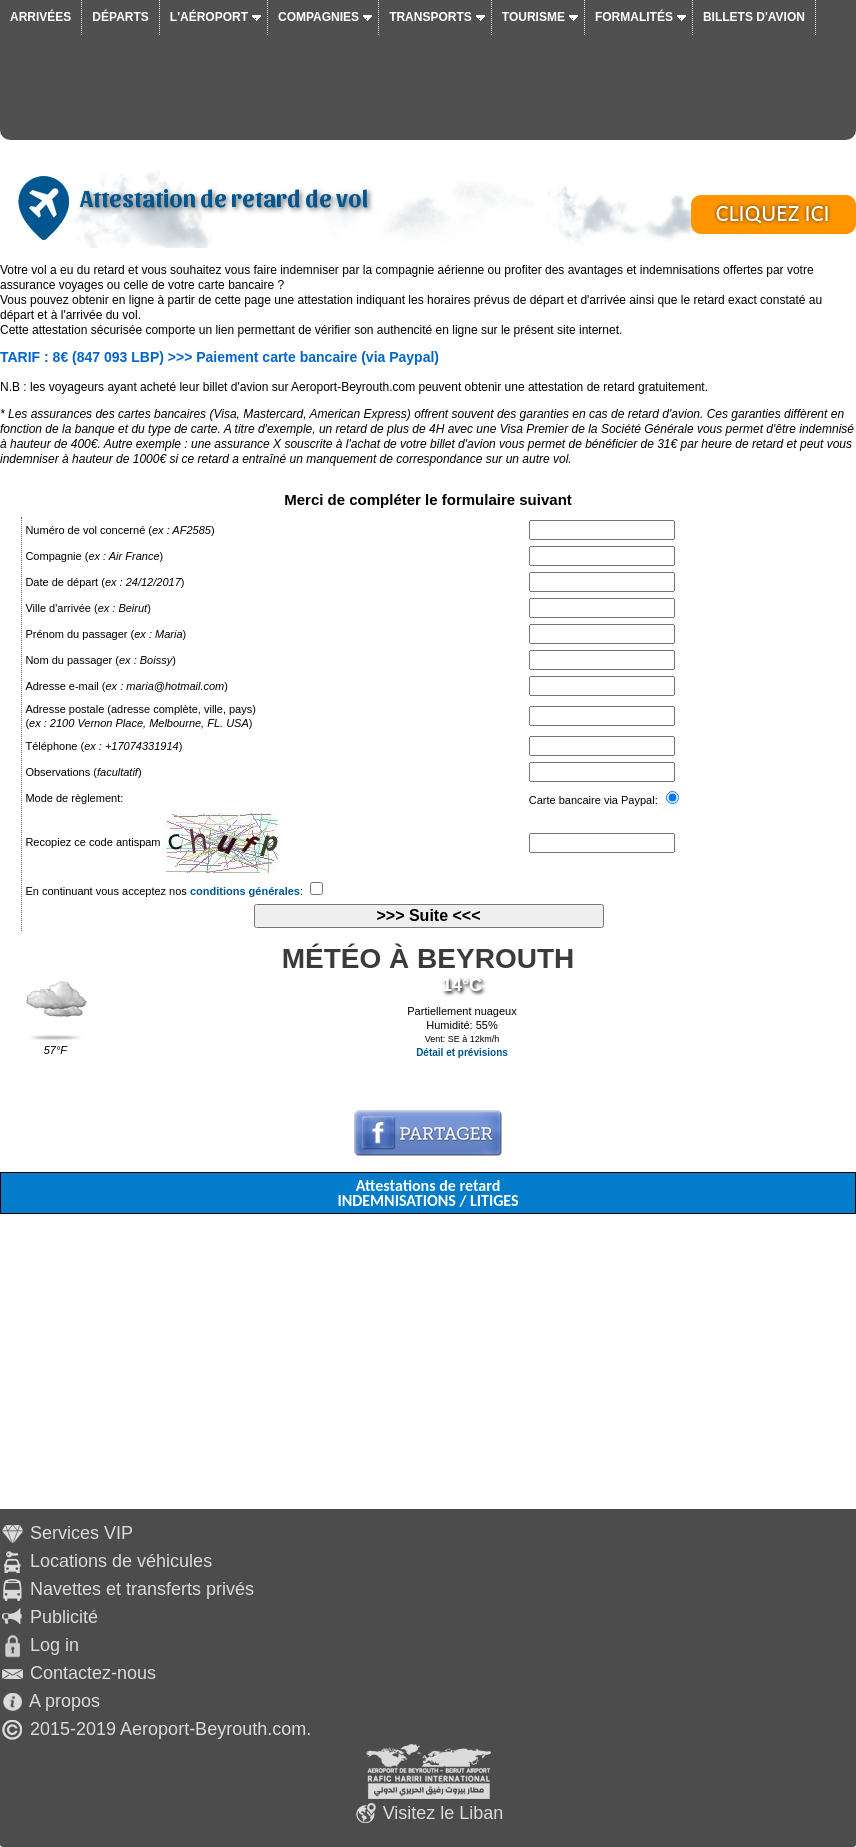  Describe the element at coordinates (754, 17) in the screenshot. I see `Billets d'avion` at that location.